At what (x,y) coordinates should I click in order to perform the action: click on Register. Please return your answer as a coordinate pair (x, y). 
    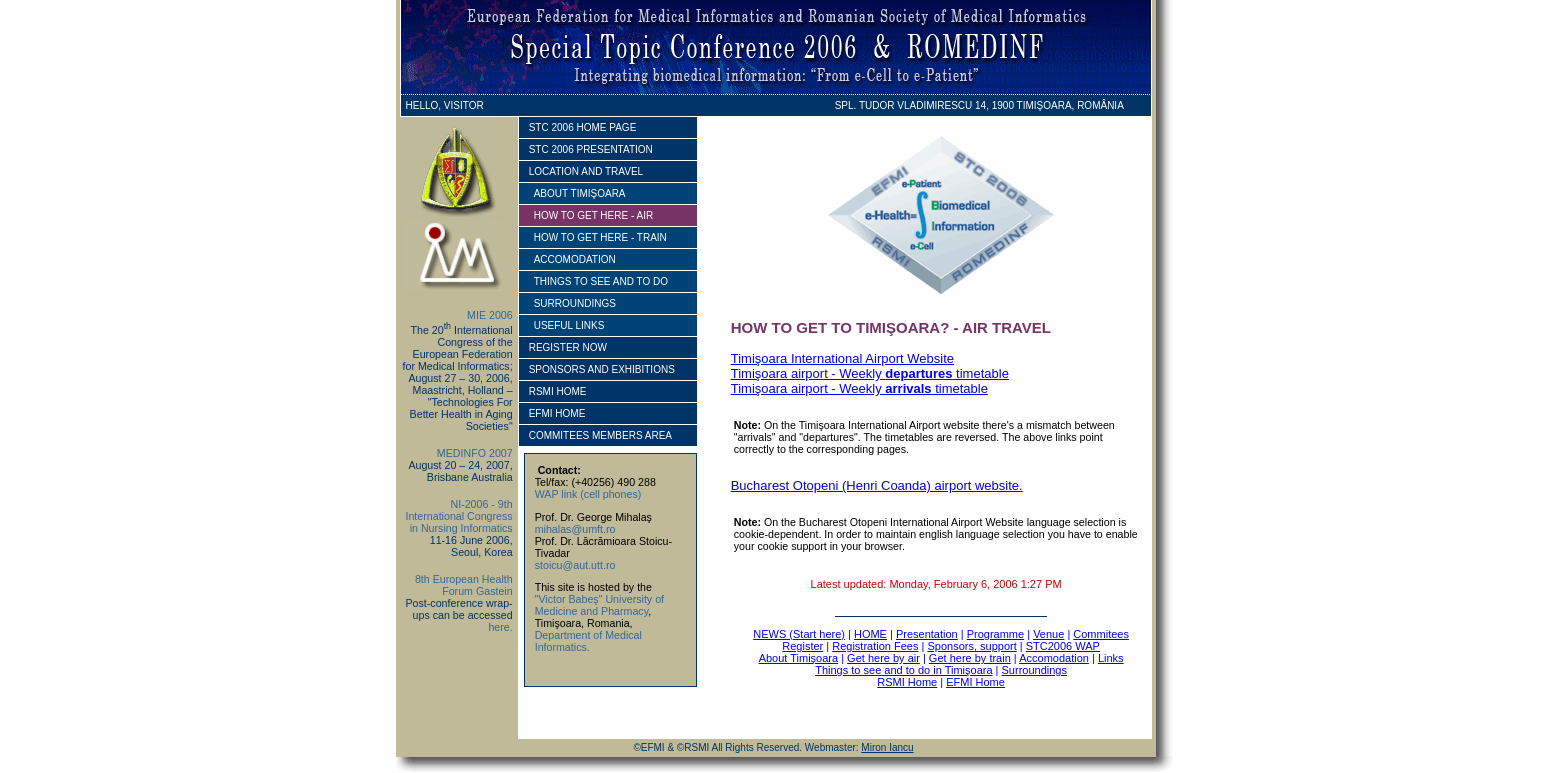
    Looking at the image, I should click on (802, 646).